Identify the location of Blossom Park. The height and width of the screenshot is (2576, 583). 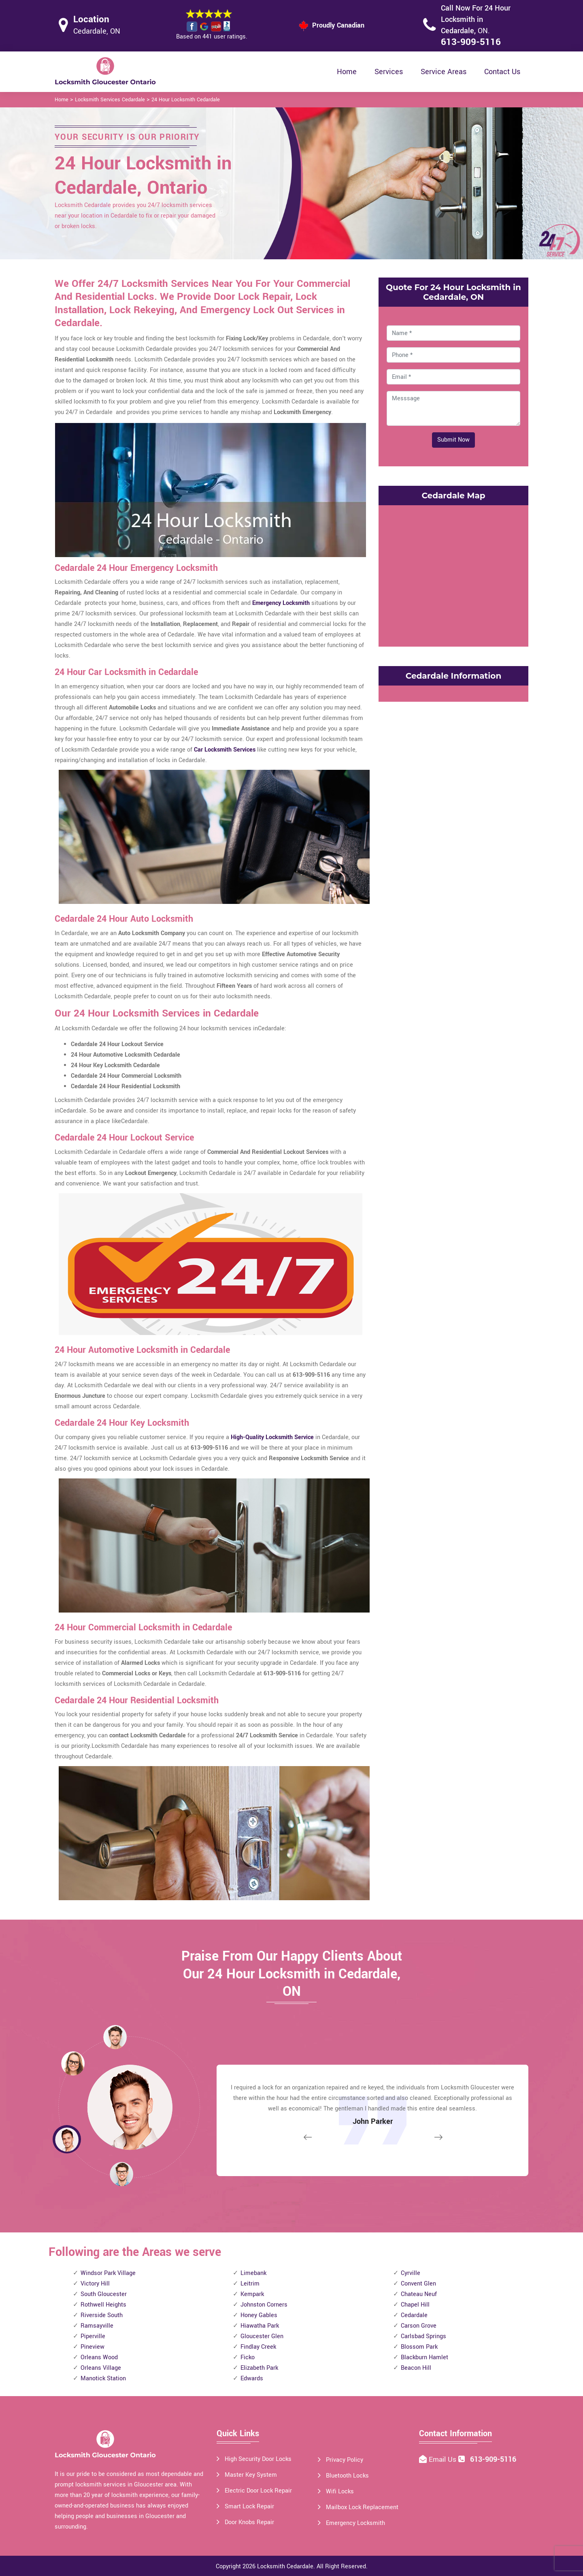
(419, 2347).